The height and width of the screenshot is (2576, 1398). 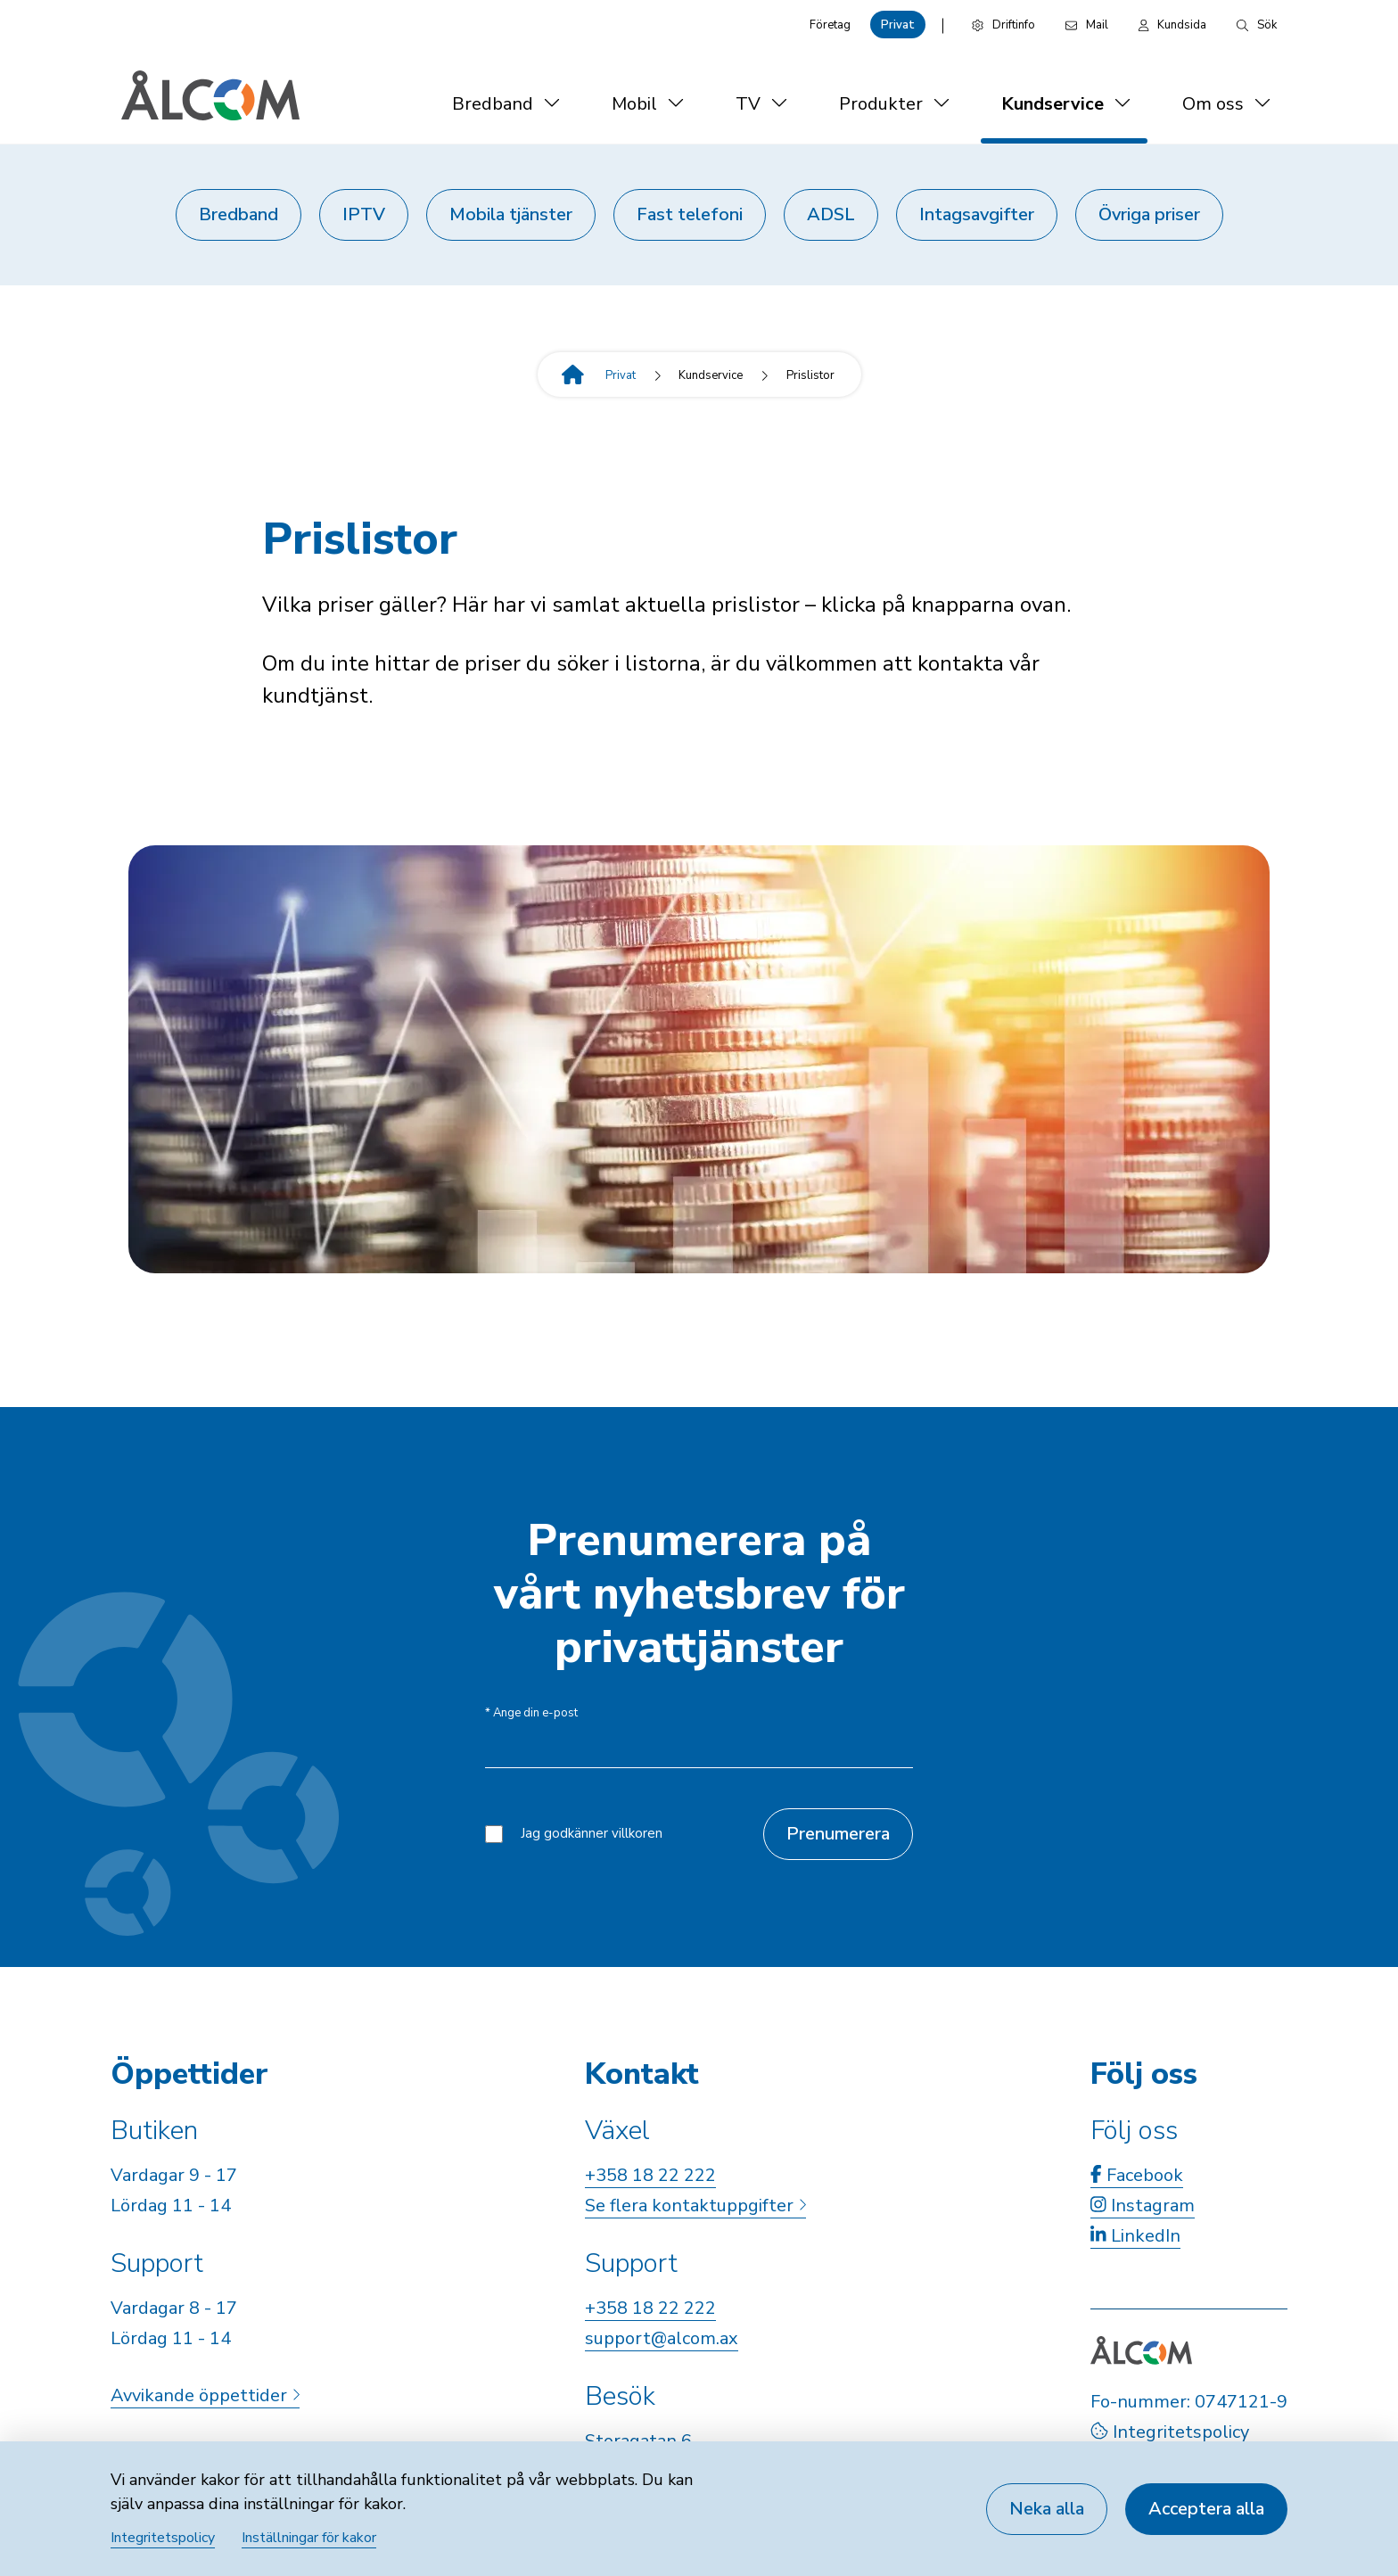 I want to click on Bredband, so click(x=238, y=214).